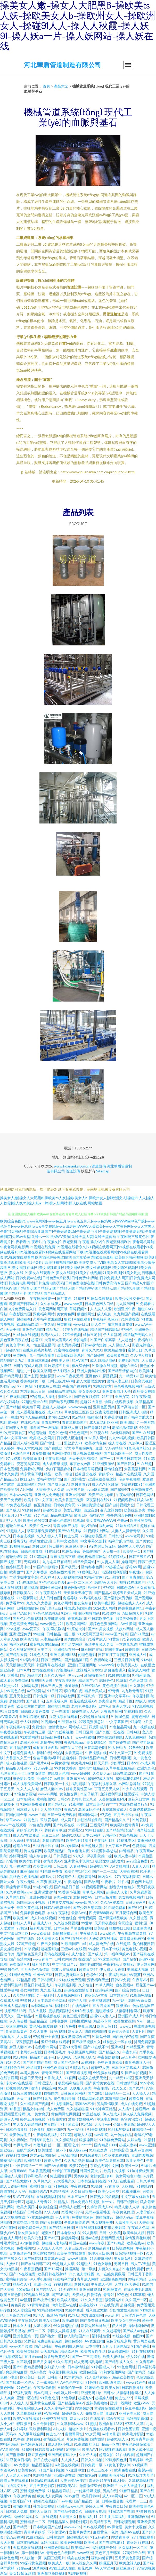  I want to click on 日韩肏逼片网站, so click(73, 2093).